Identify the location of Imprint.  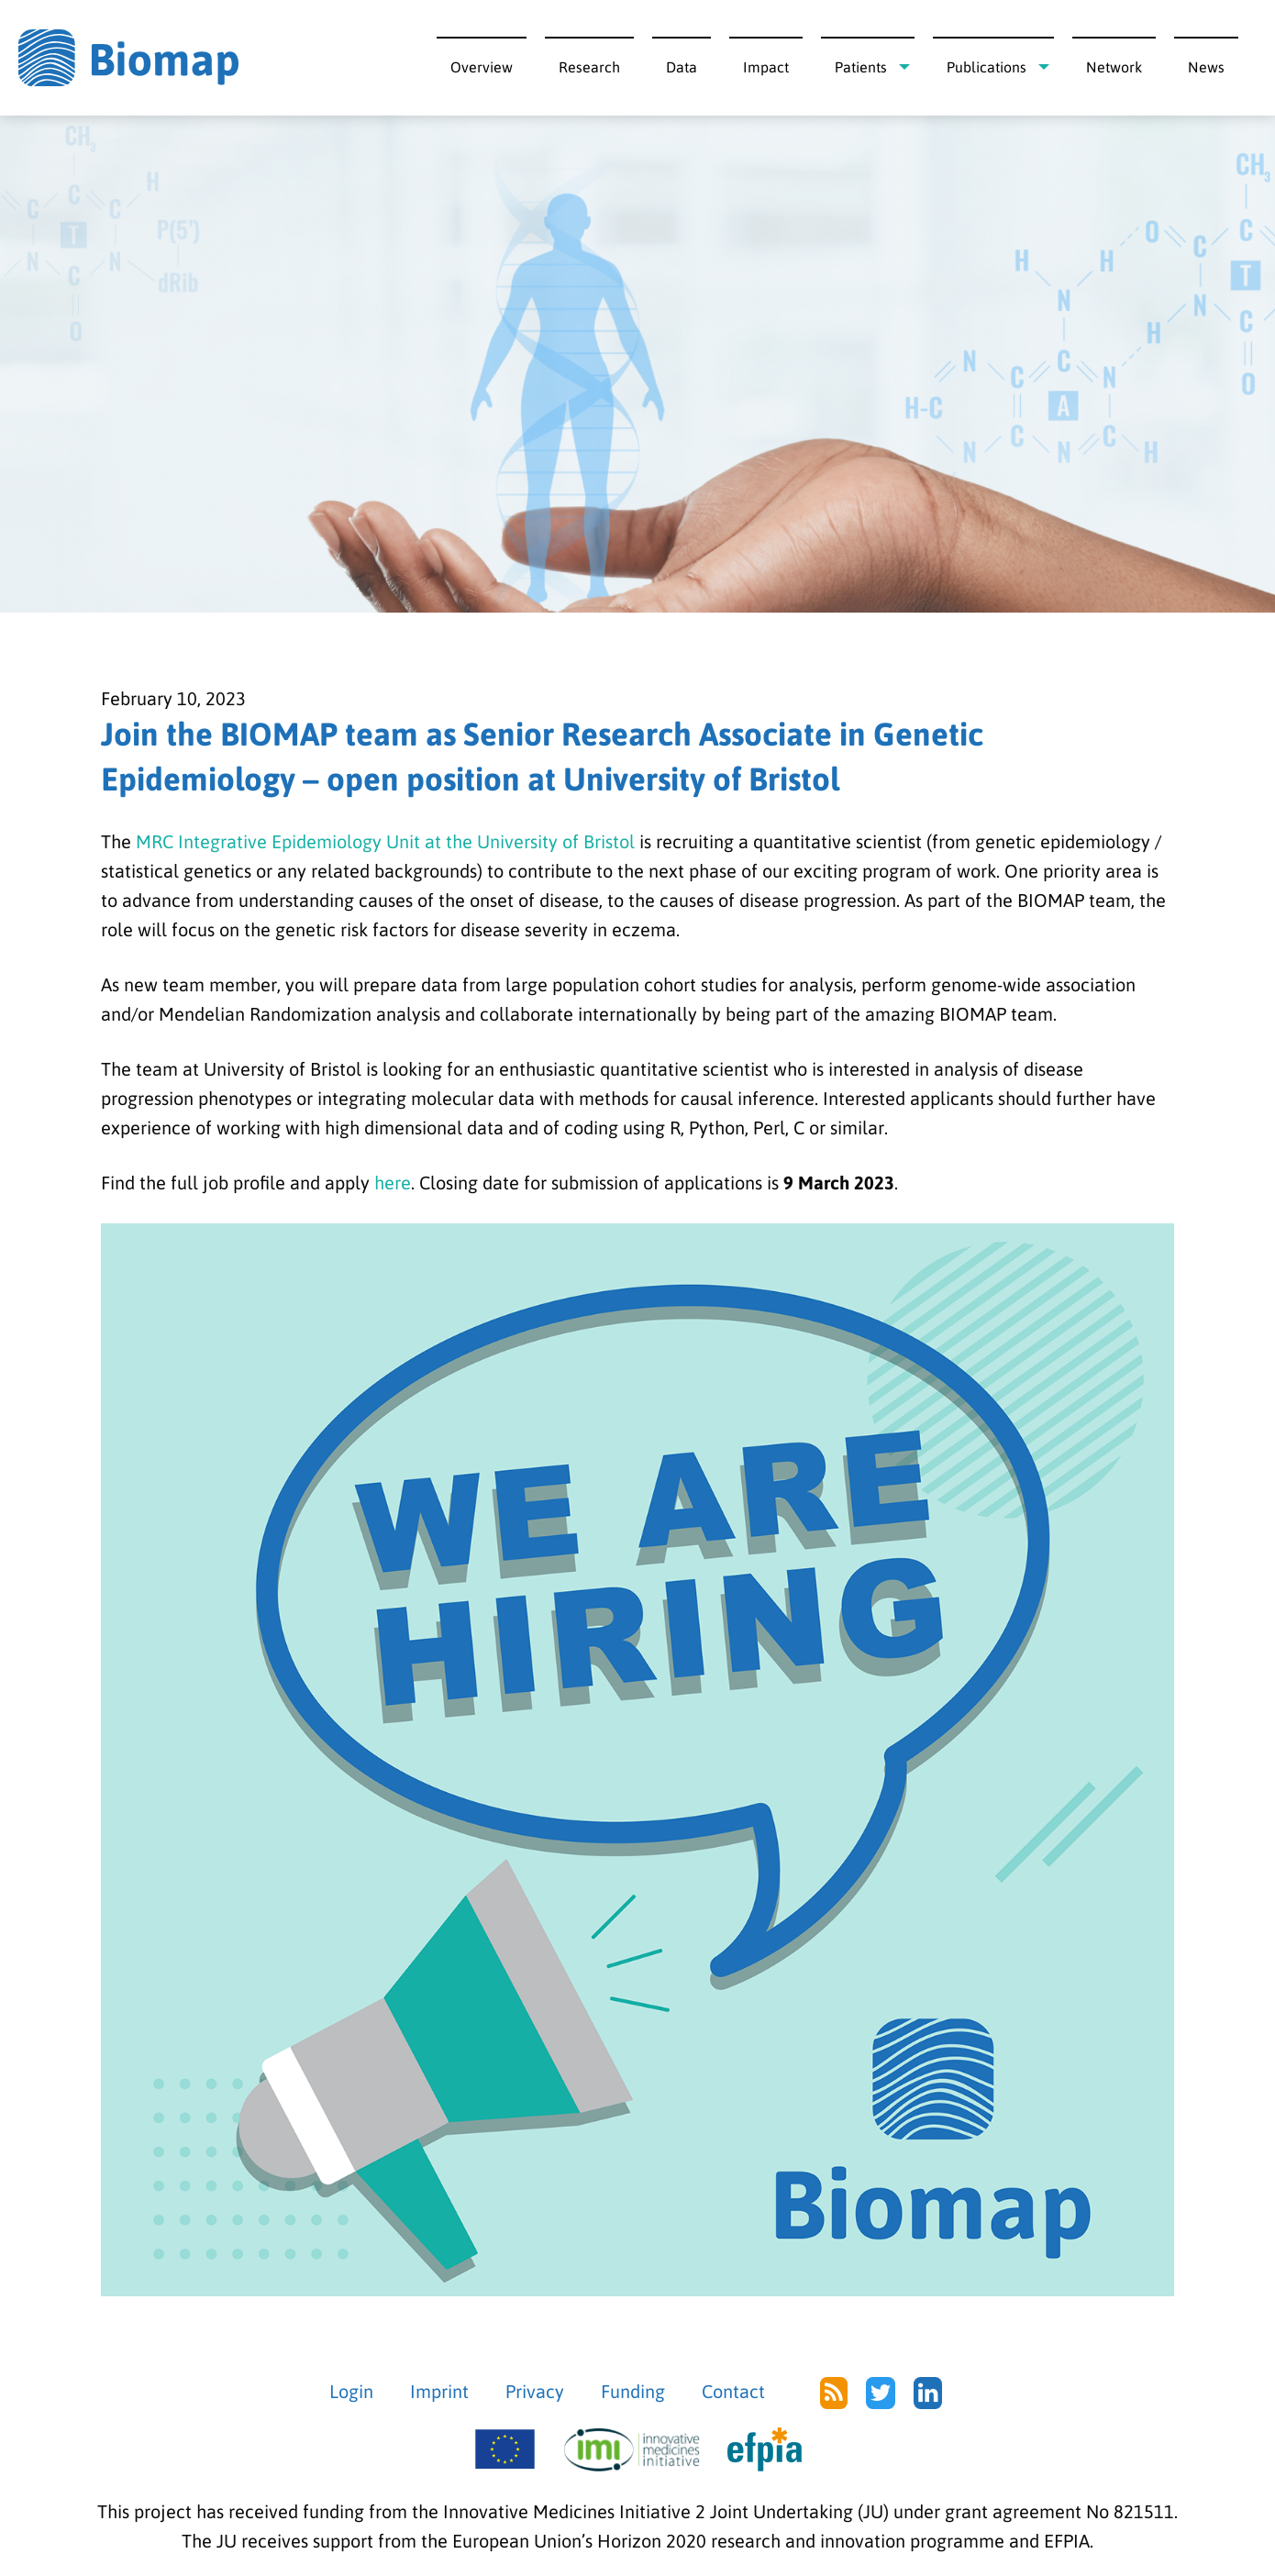
(439, 2391).